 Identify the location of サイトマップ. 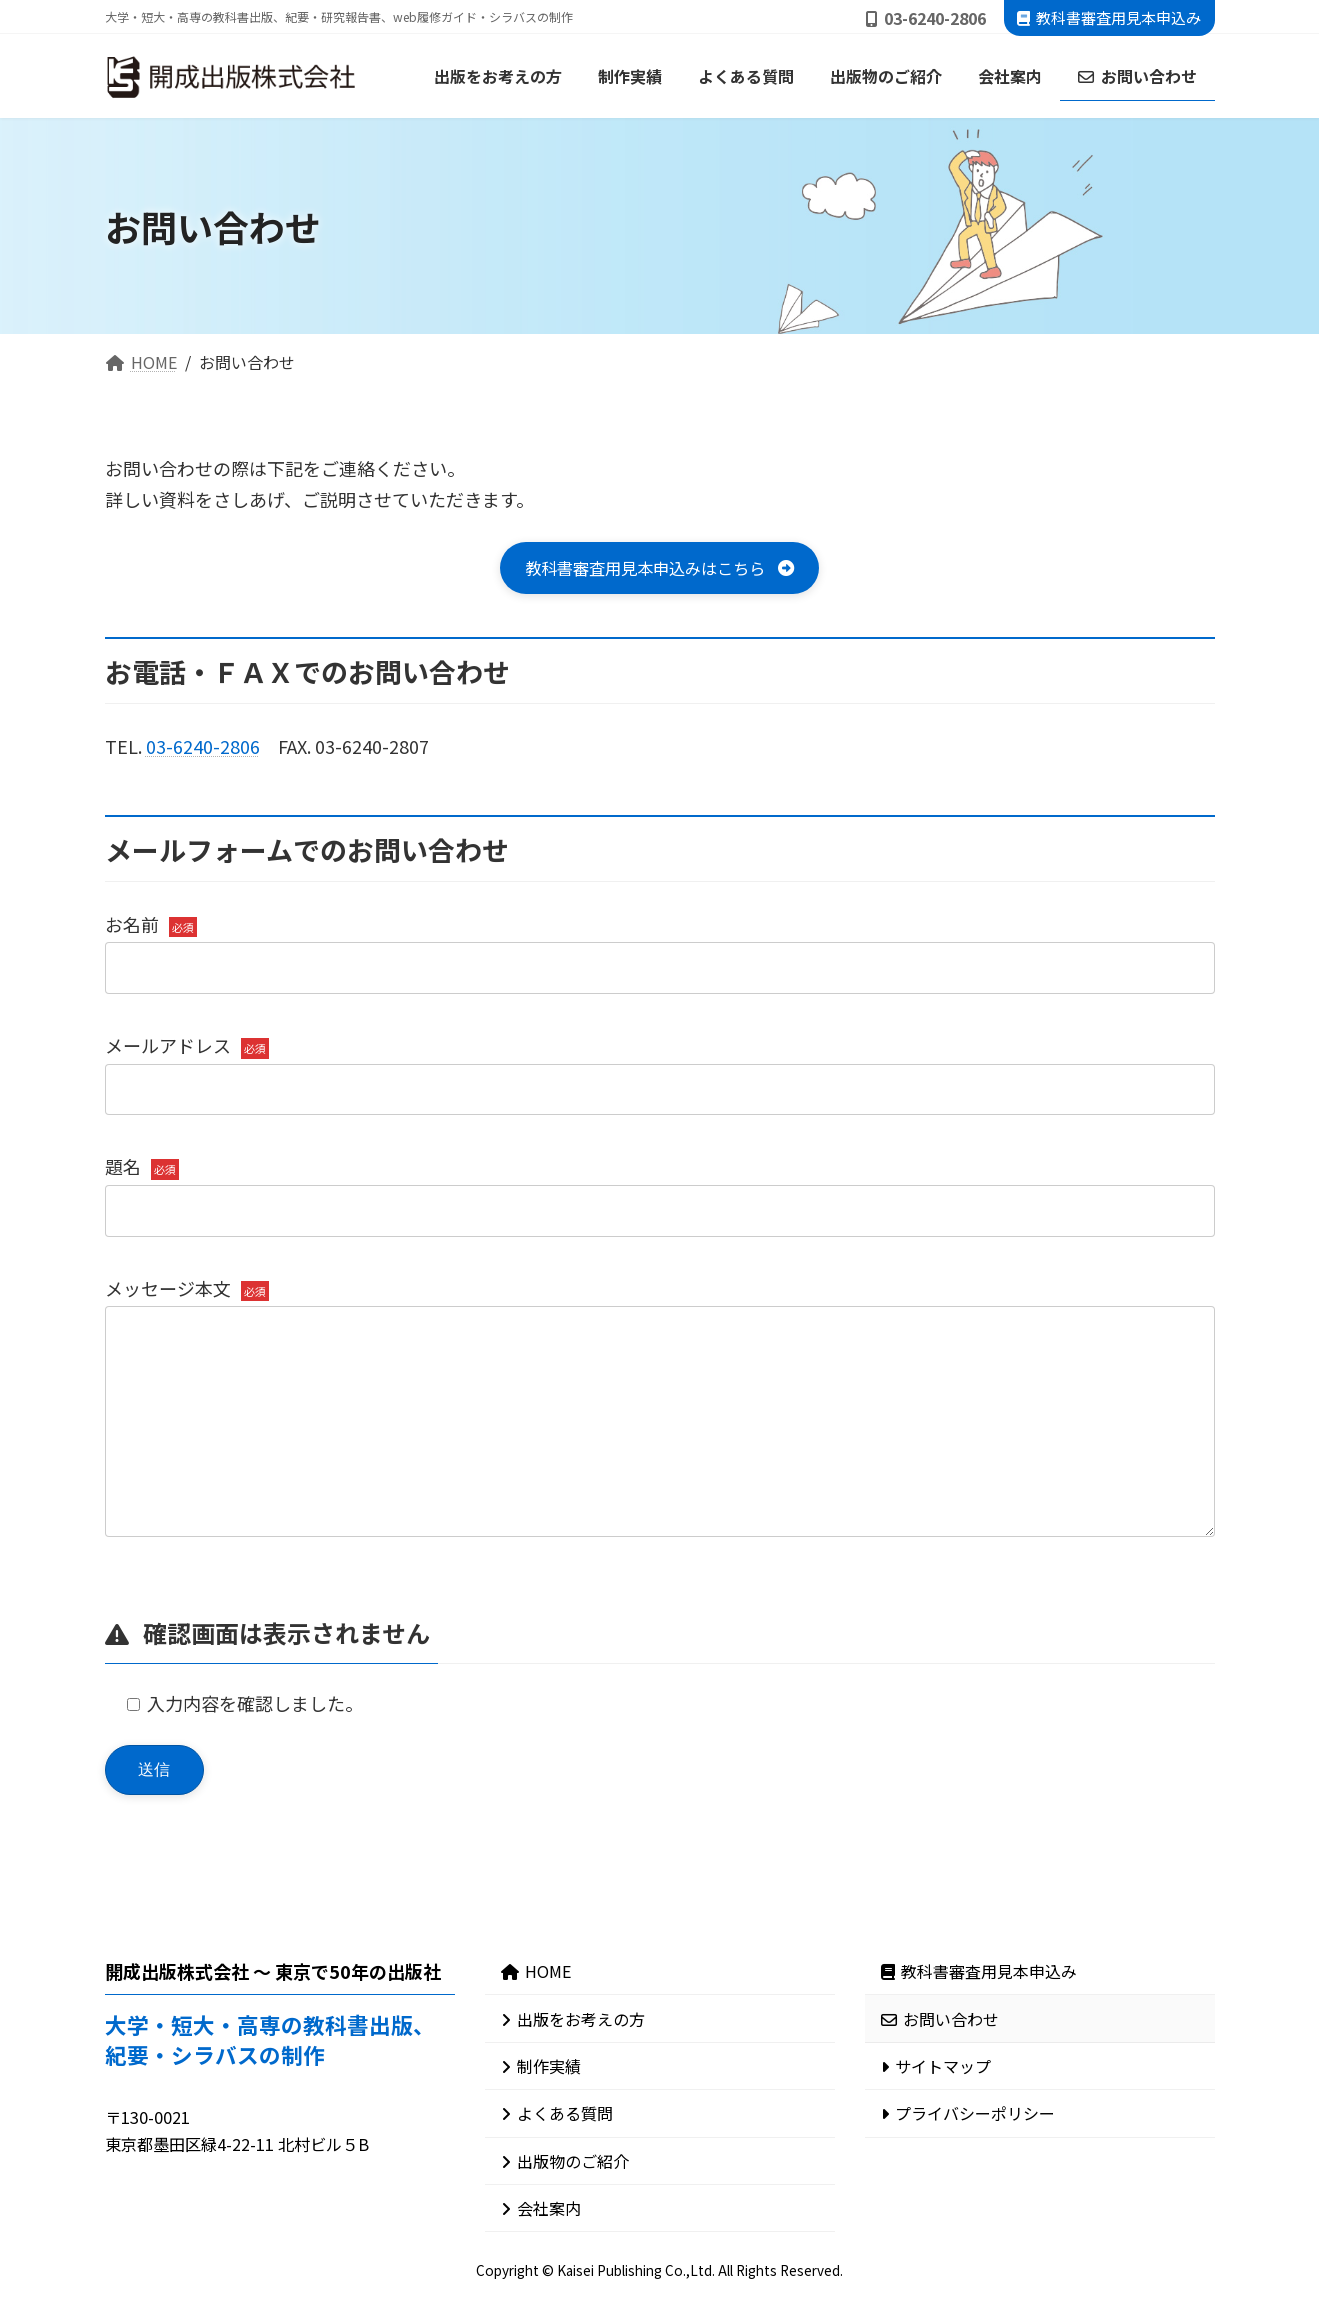
(936, 2116).